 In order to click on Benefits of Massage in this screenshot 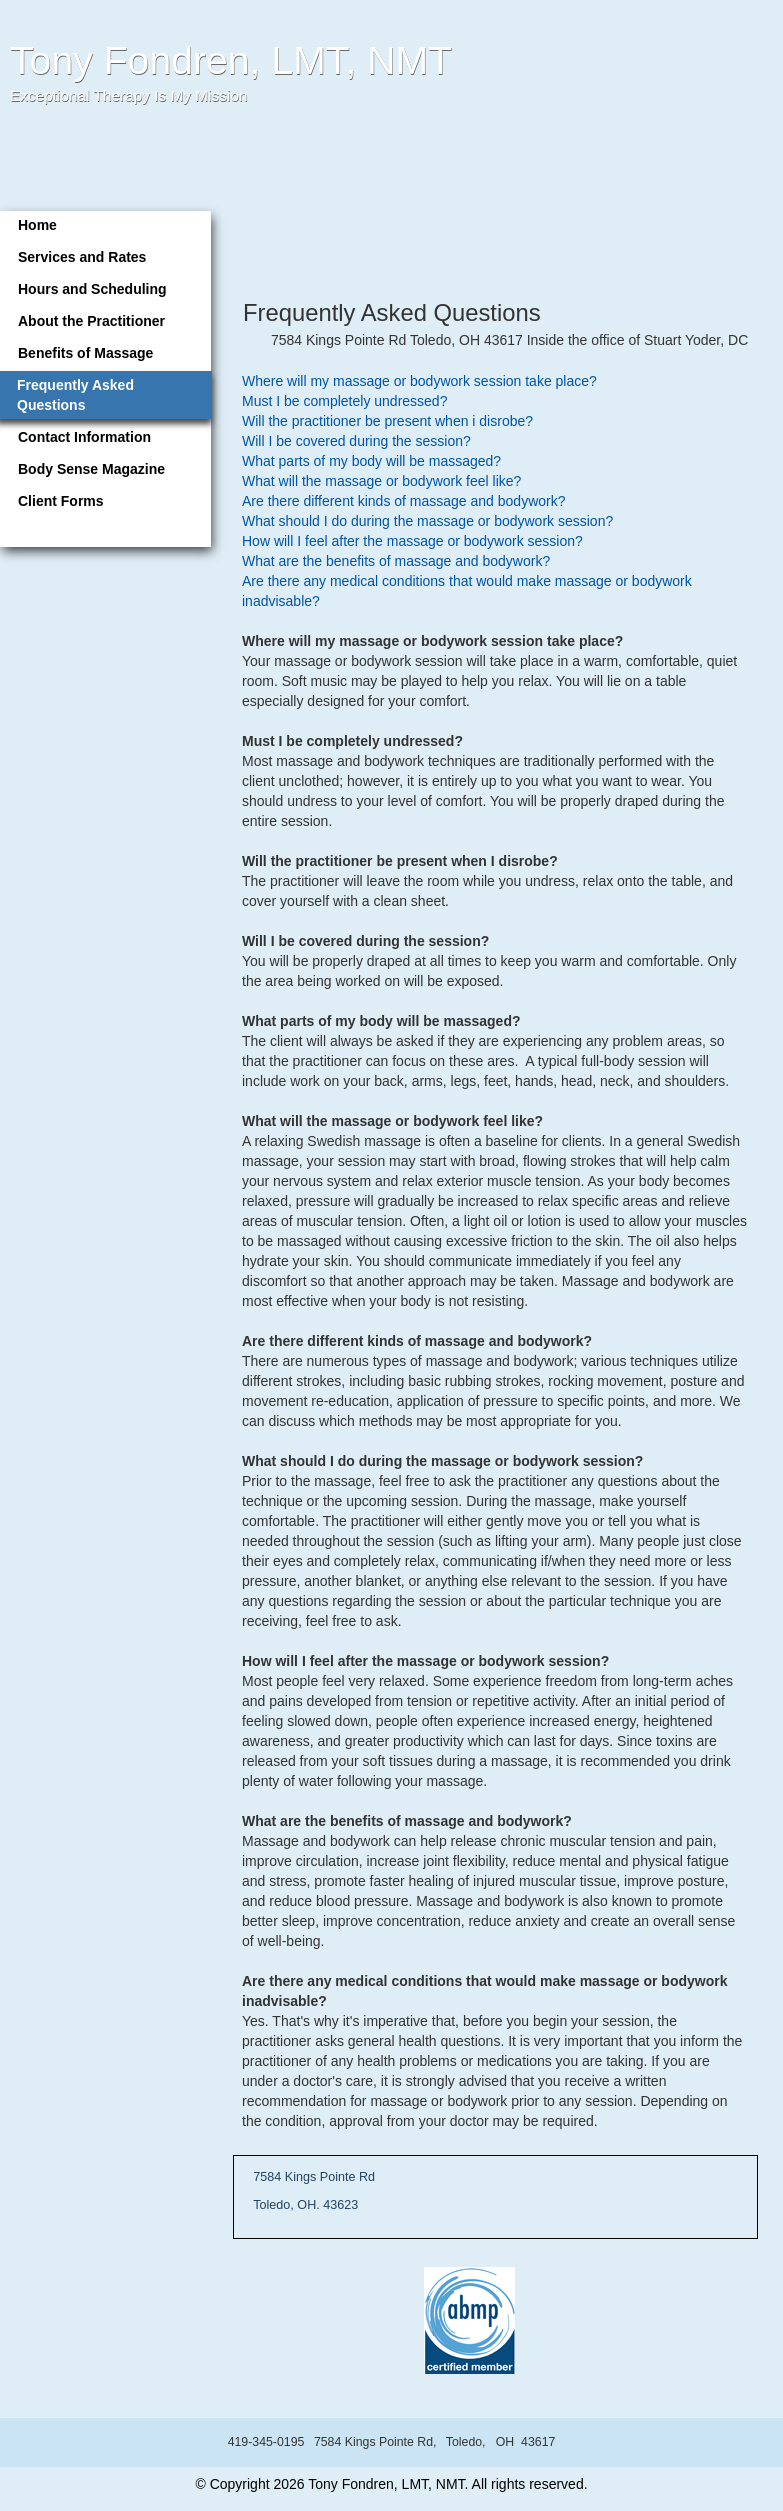, I will do `click(85, 353)`.